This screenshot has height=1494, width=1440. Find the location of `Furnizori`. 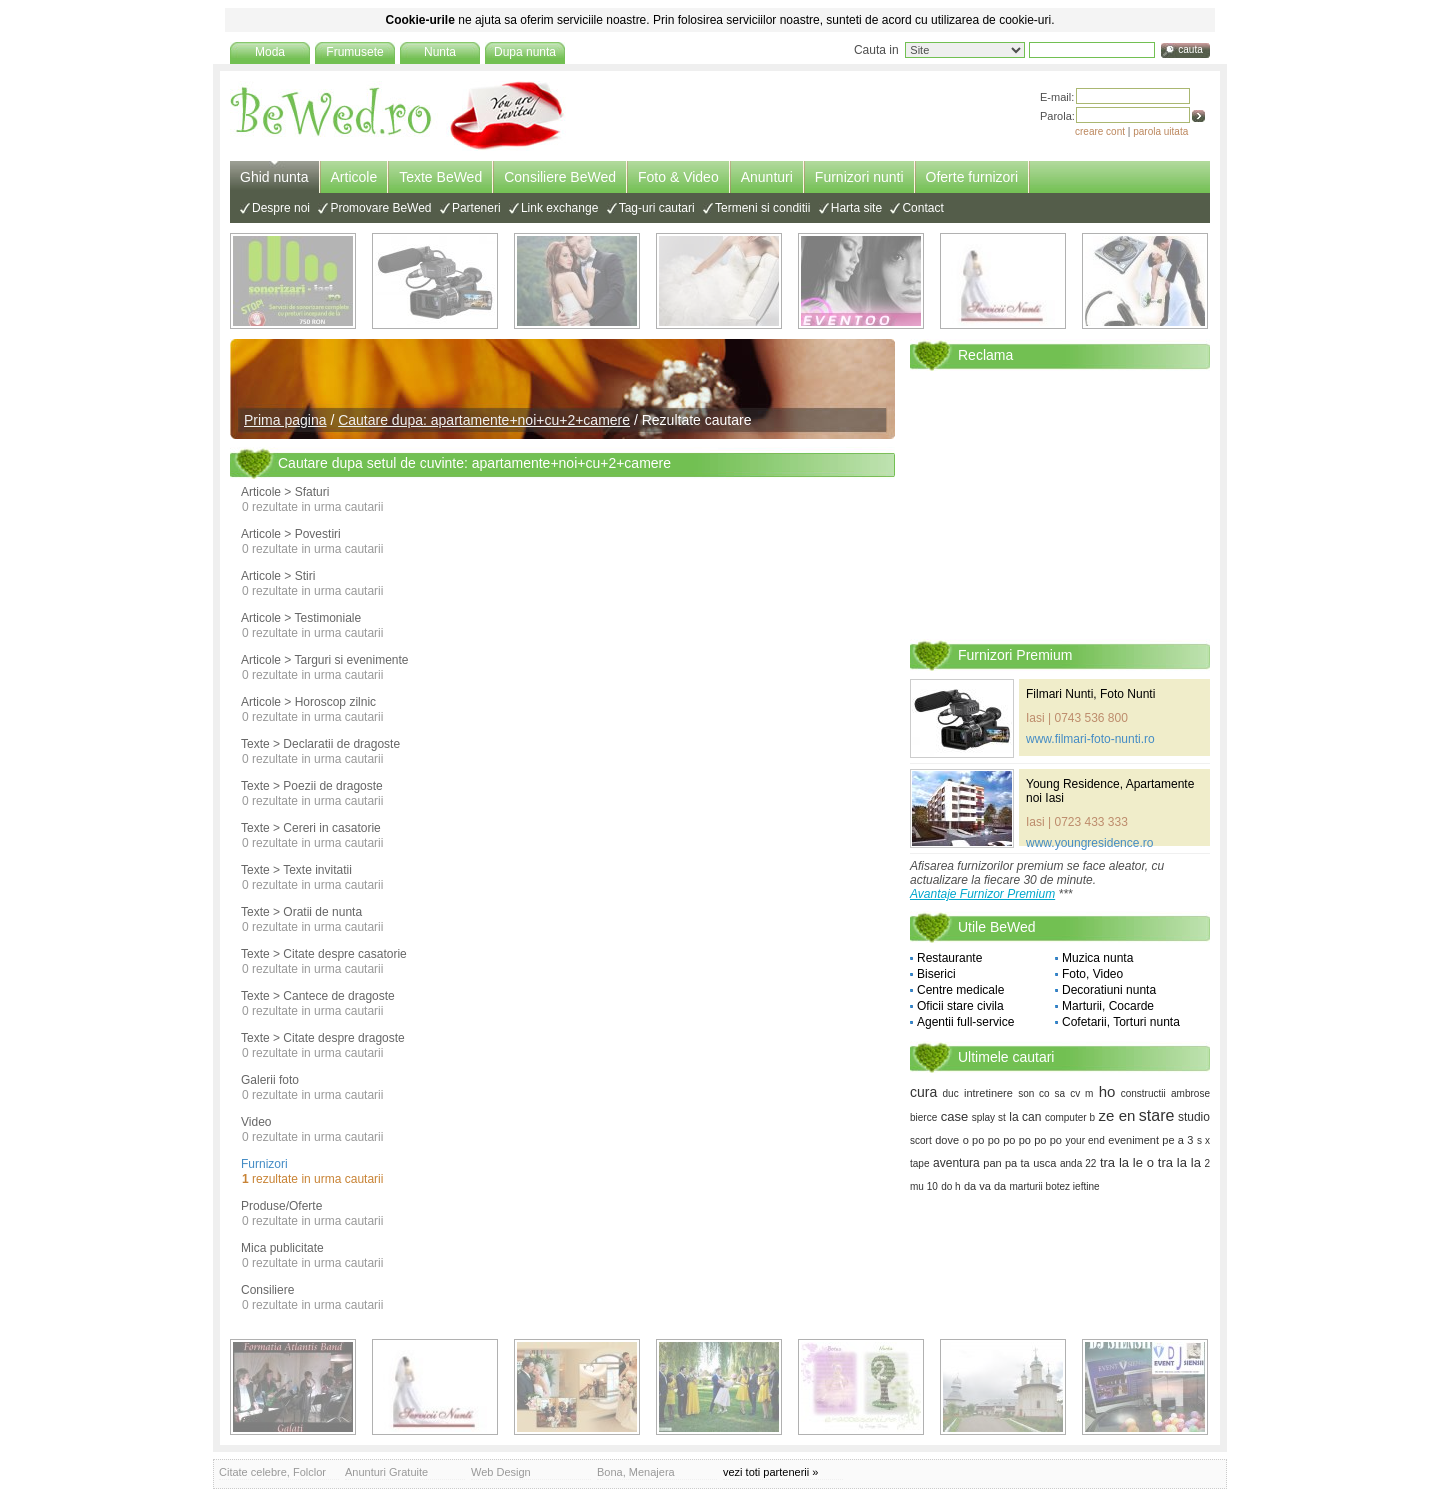

Furnizori is located at coordinates (264, 1164).